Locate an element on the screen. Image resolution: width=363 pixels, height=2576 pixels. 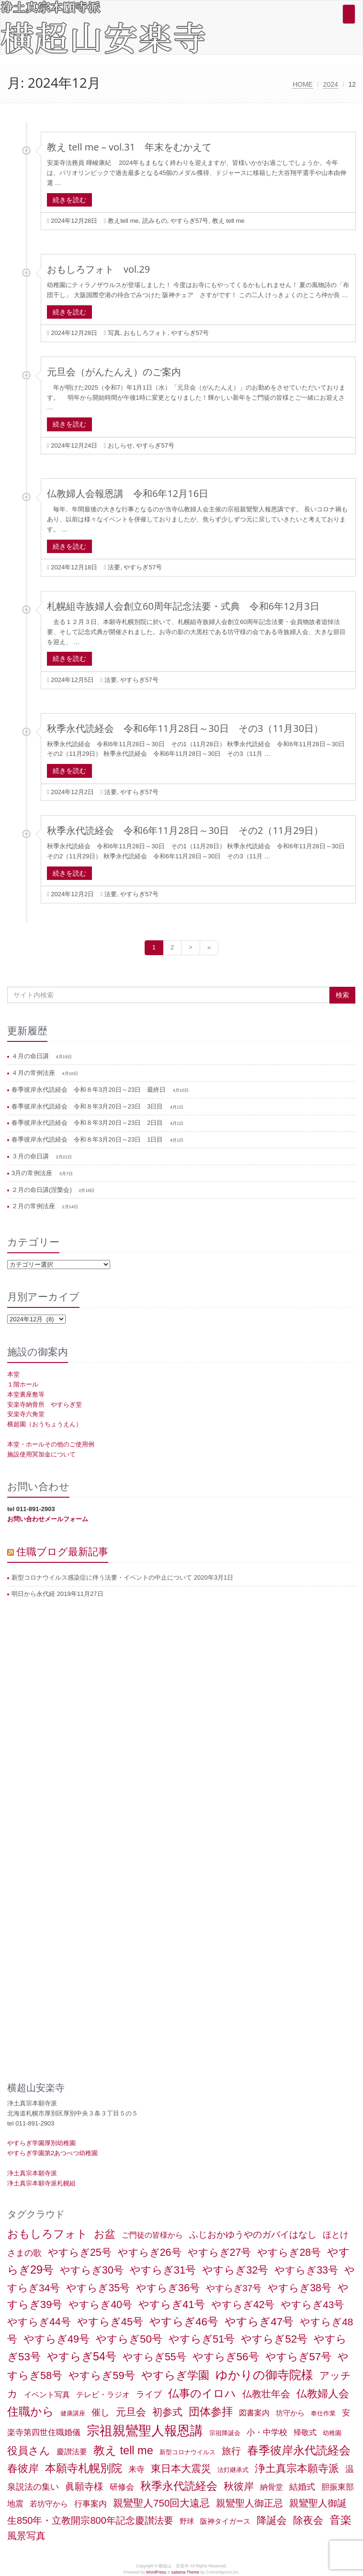
親鸞聖人750回大遠忌 [親鸞聖人750回大遠忌 (14個の項目)] is located at coordinates (161, 2502).